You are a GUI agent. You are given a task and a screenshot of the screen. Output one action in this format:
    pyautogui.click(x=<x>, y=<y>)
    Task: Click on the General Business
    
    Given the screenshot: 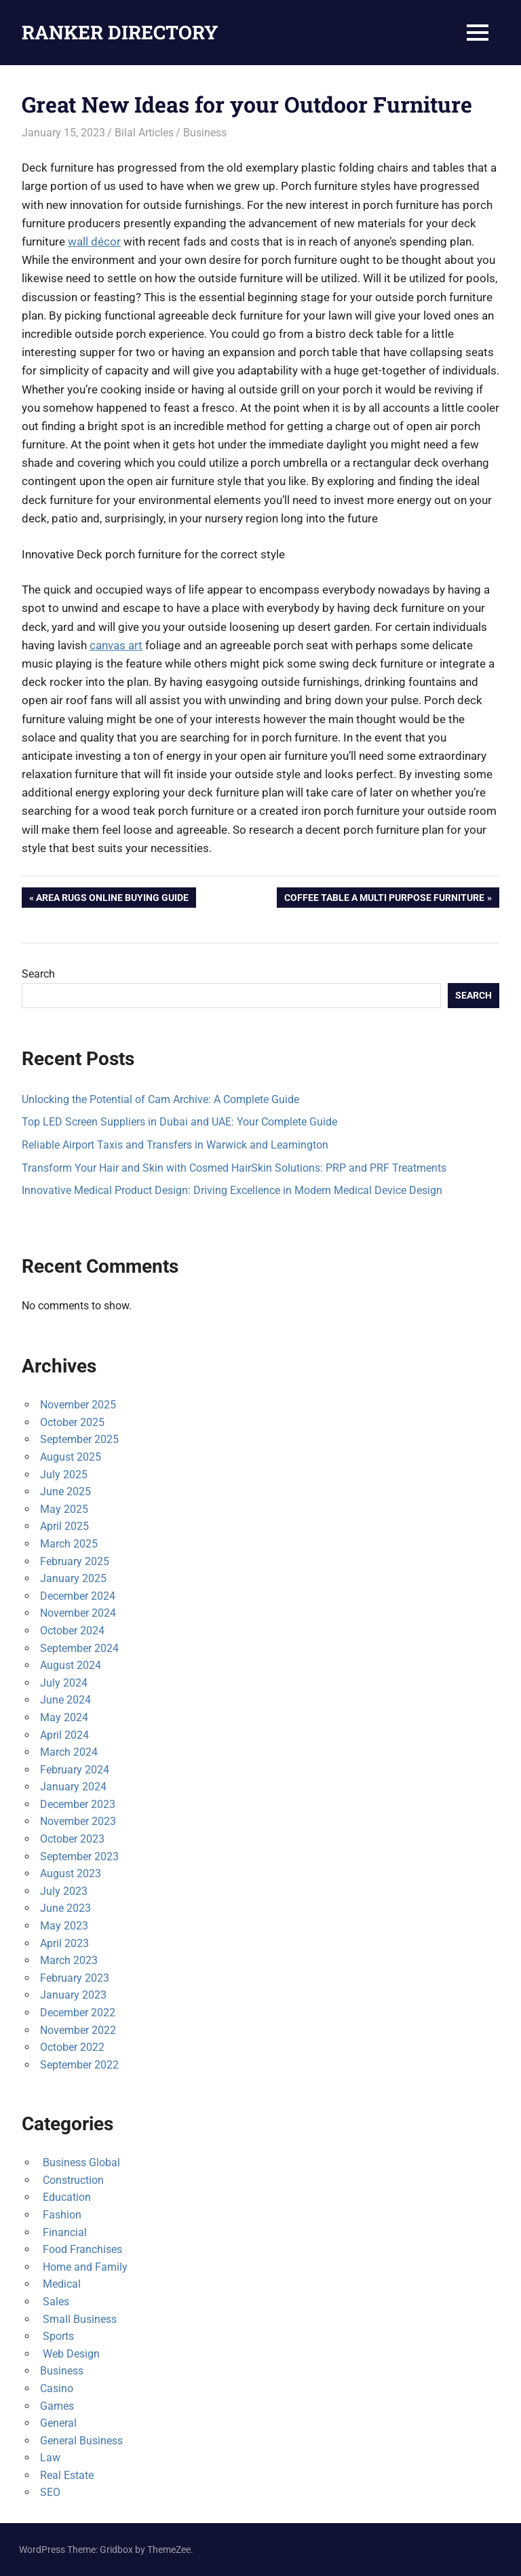 What is the action you would take?
    pyautogui.click(x=81, y=2440)
    